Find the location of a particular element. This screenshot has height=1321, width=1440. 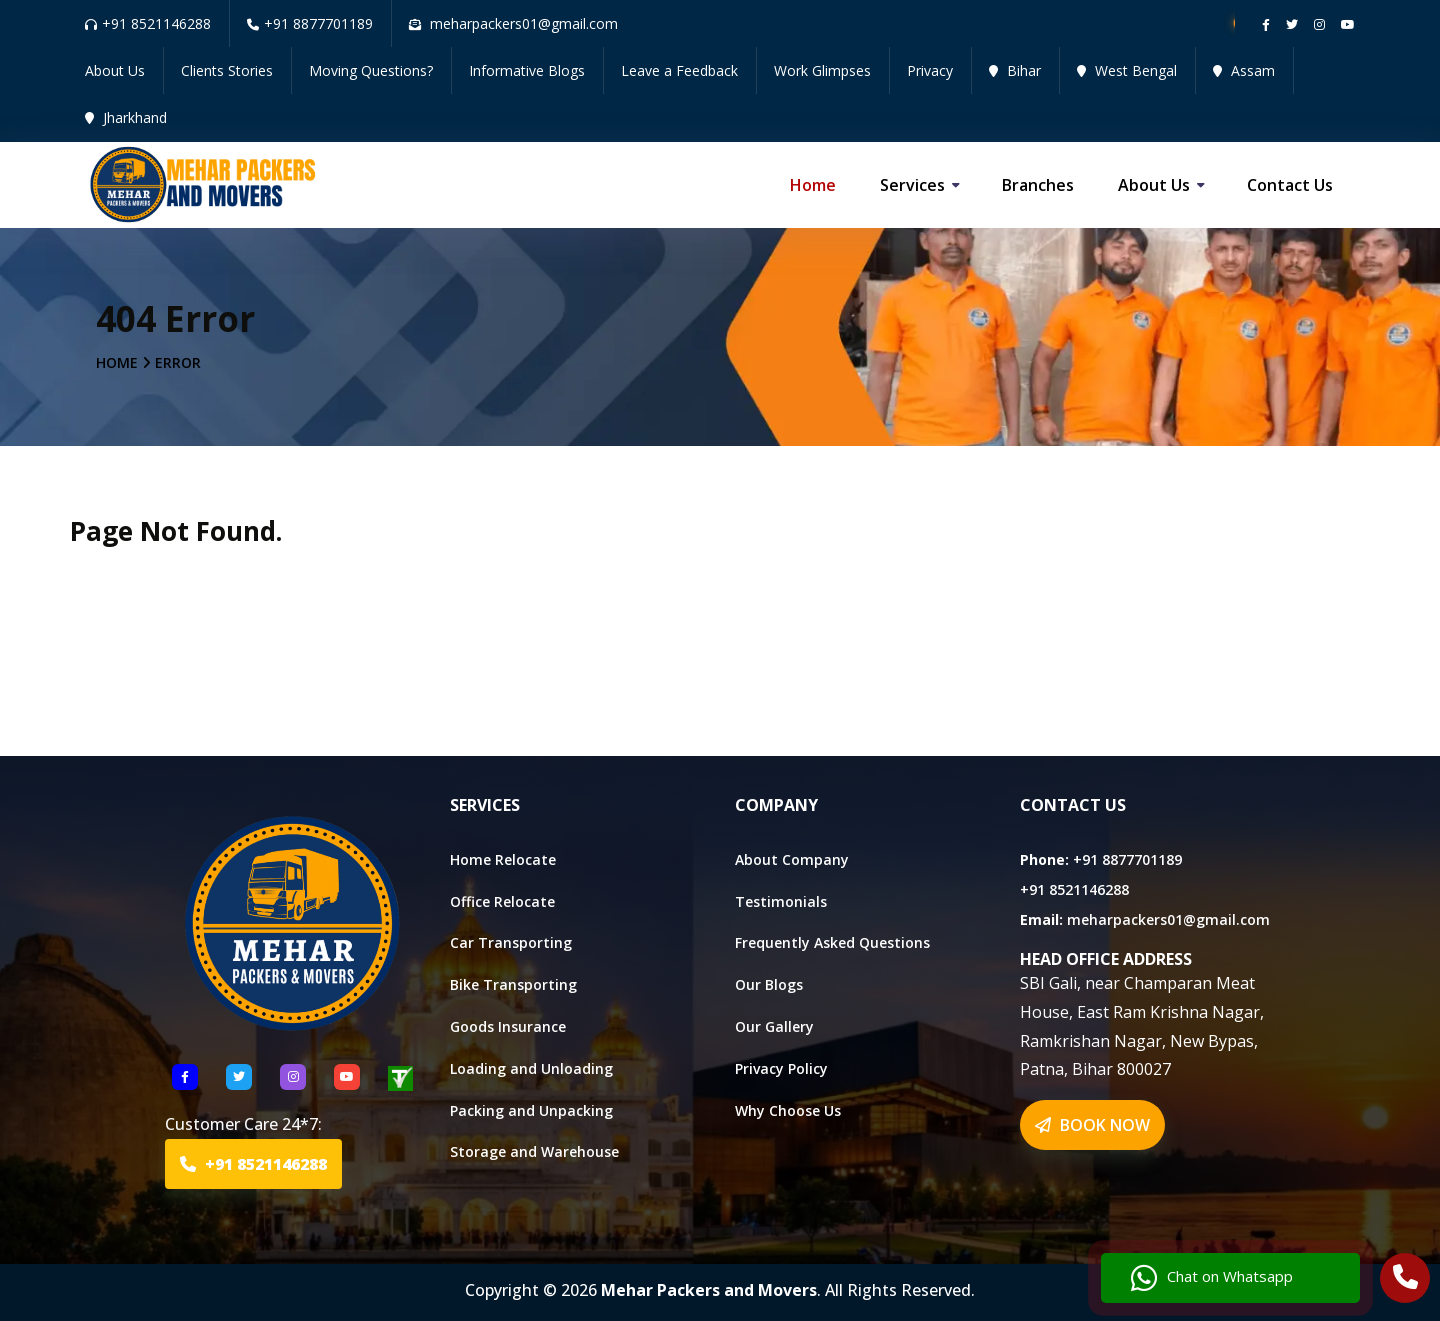

Chat on Whatsapp [Chat with us] is located at coordinates (1212, 1278).